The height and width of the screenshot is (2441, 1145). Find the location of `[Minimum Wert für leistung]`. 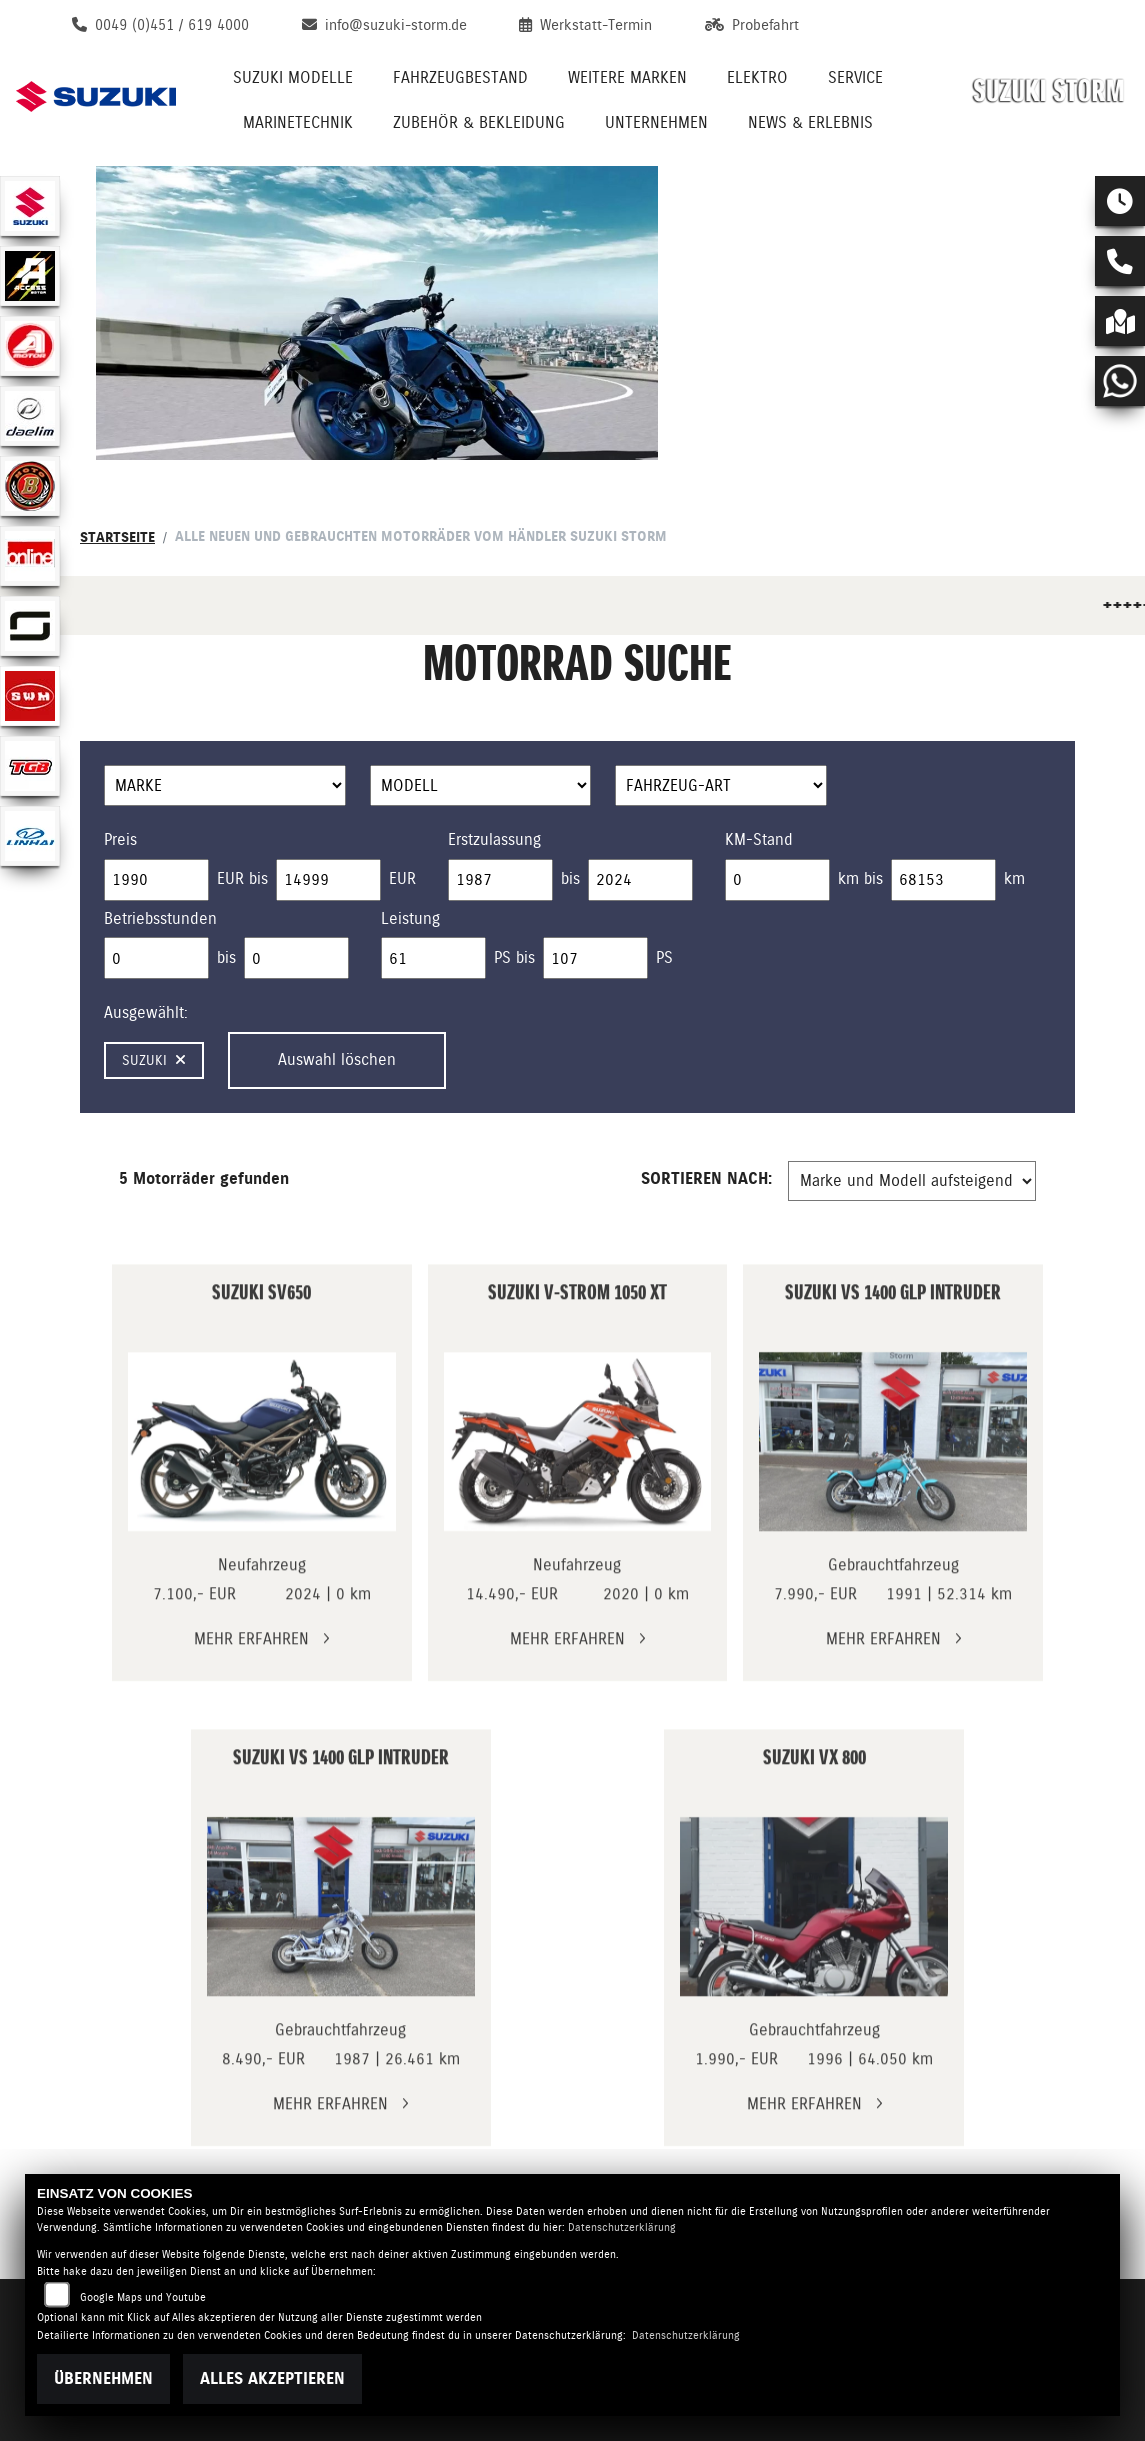

[Minimum Wert für leistung] is located at coordinates (433, 958).